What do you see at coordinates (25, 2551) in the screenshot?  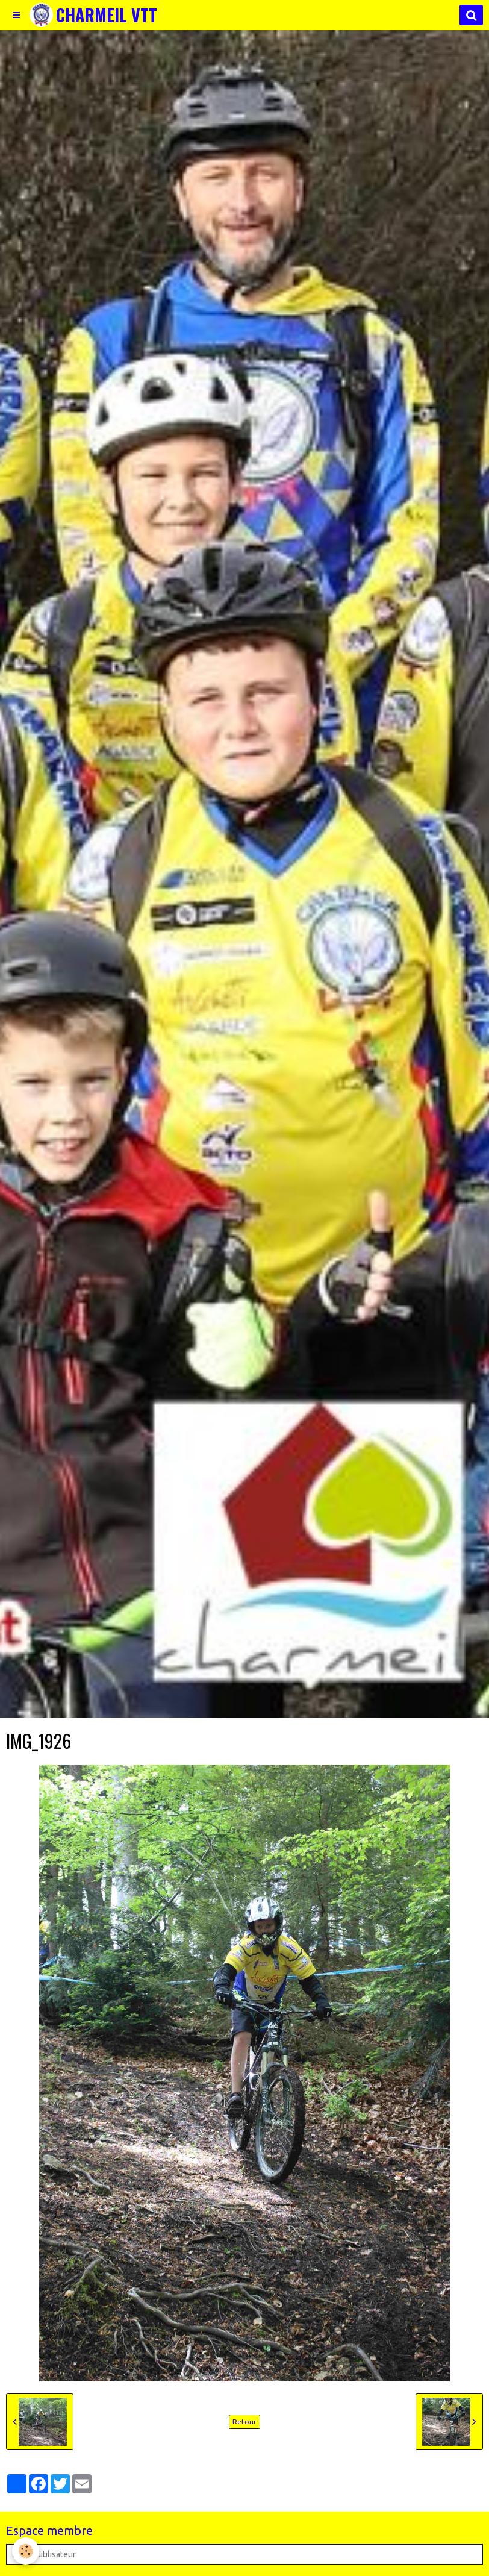 I see `[Cookie]` at bounding box center [25, 2551].